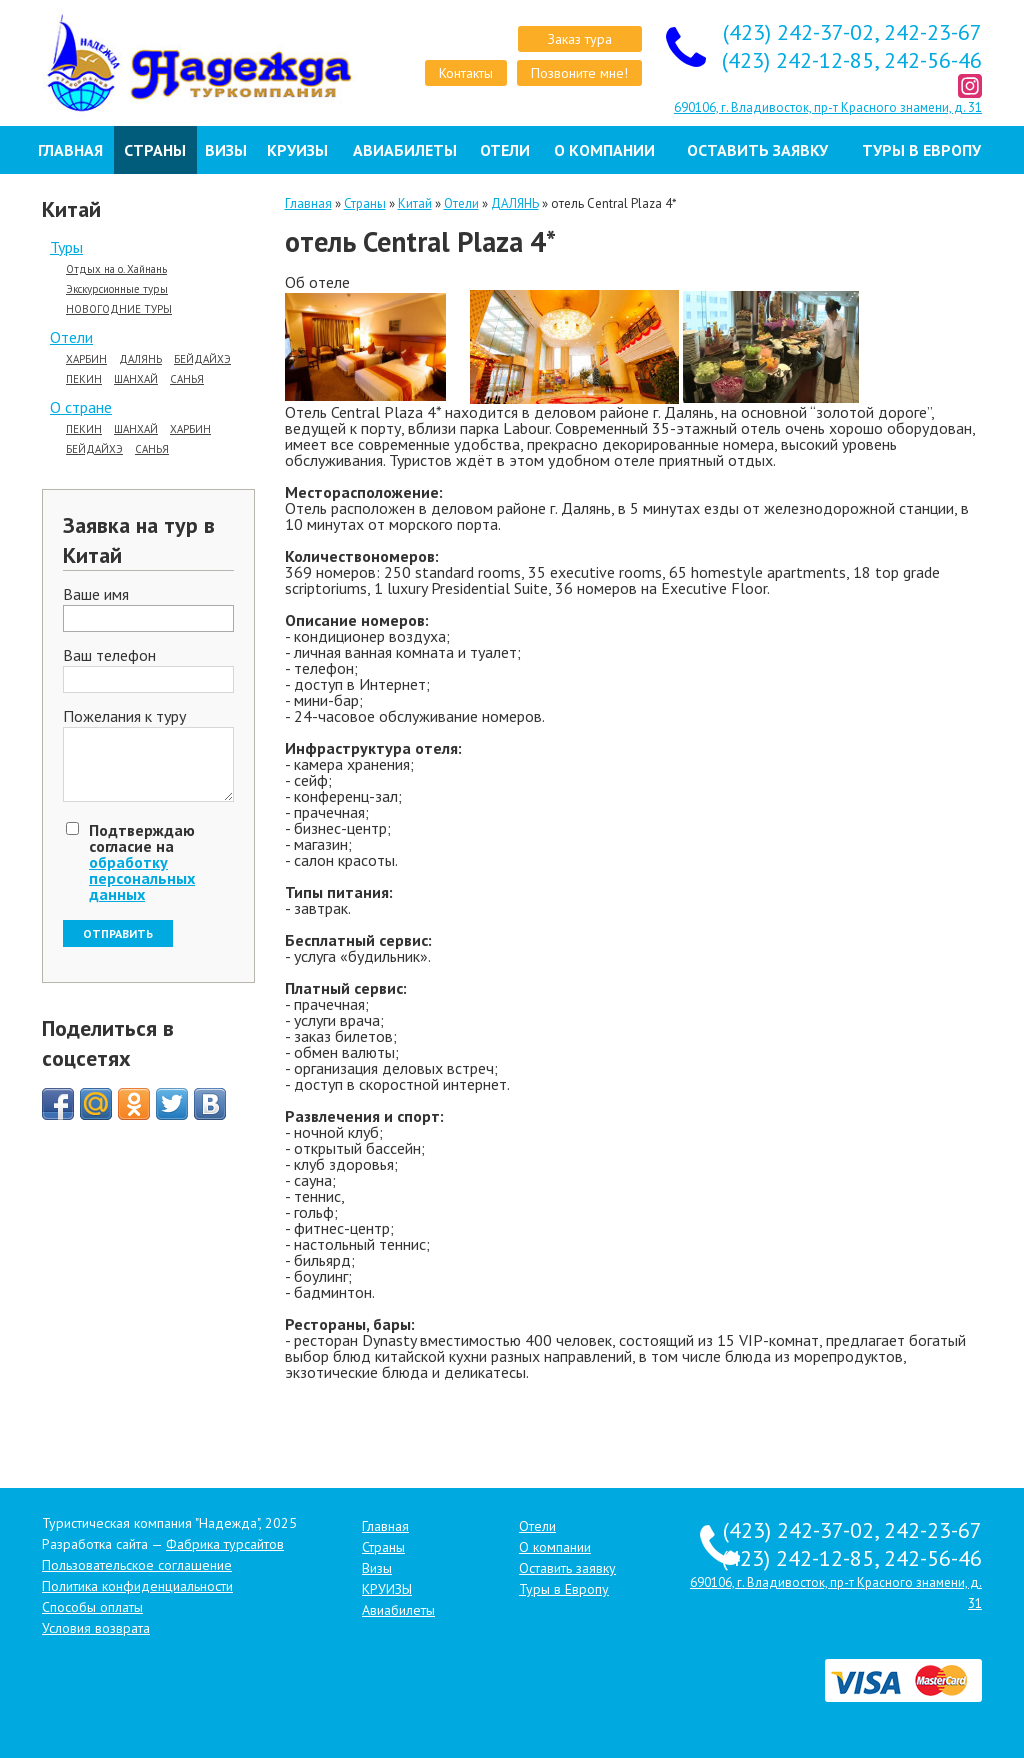 This screenshot has height=1758, width=1024. I want to click on Ваш телефон, so click(109, 656).